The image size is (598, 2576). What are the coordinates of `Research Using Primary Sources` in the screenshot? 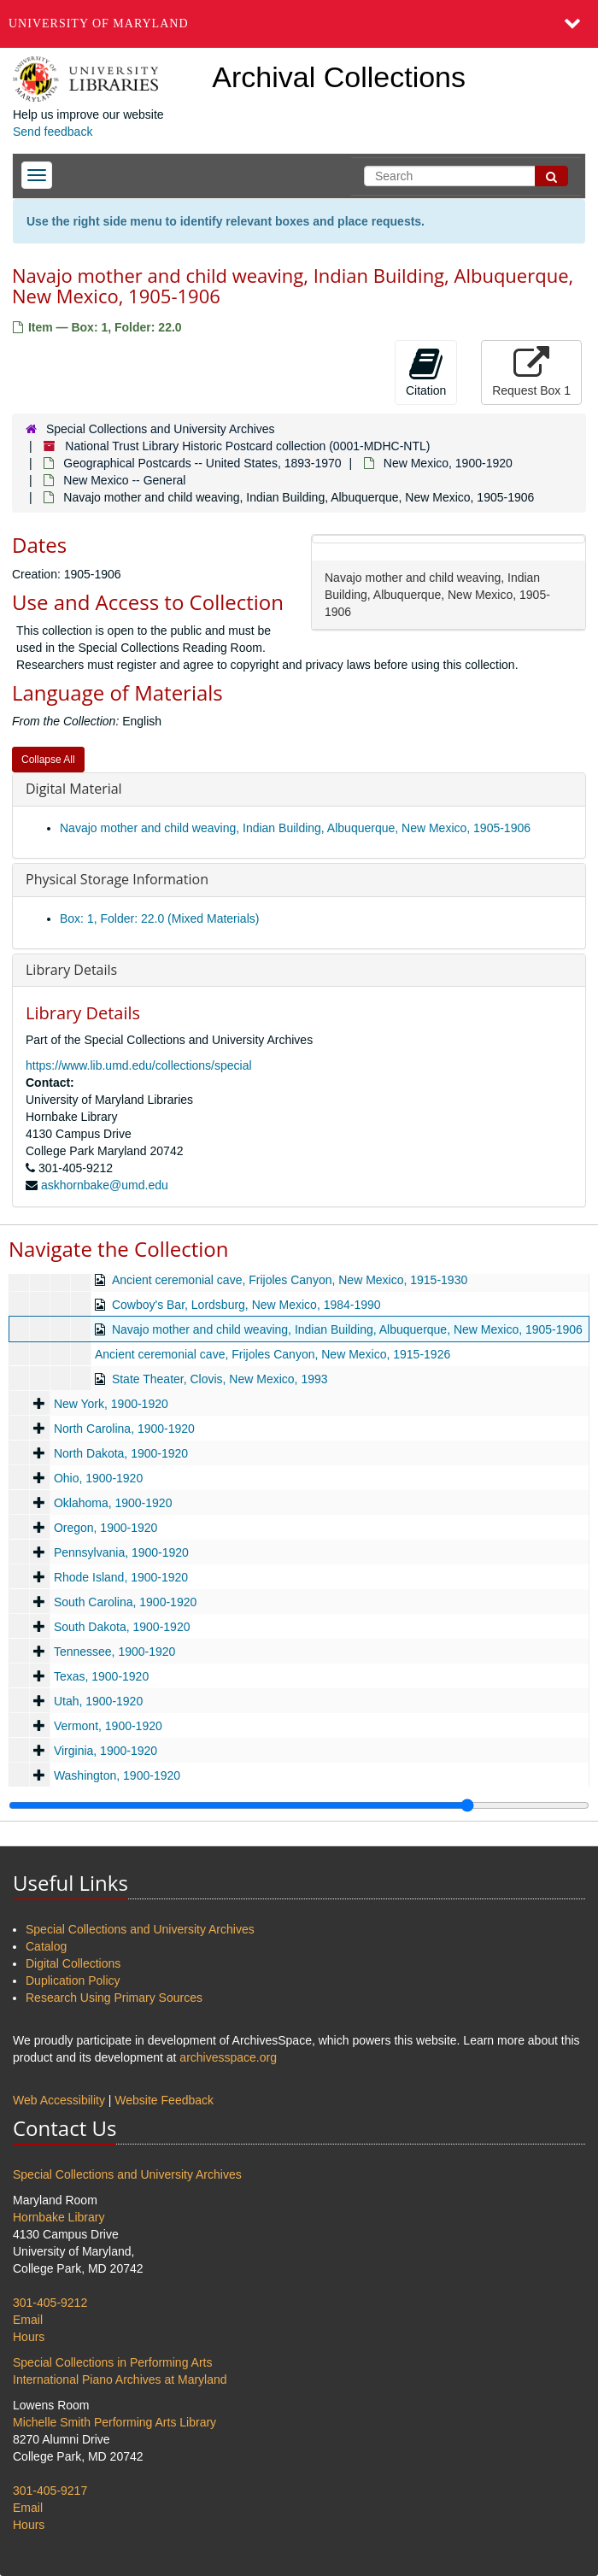 It's located at (114, 1997).